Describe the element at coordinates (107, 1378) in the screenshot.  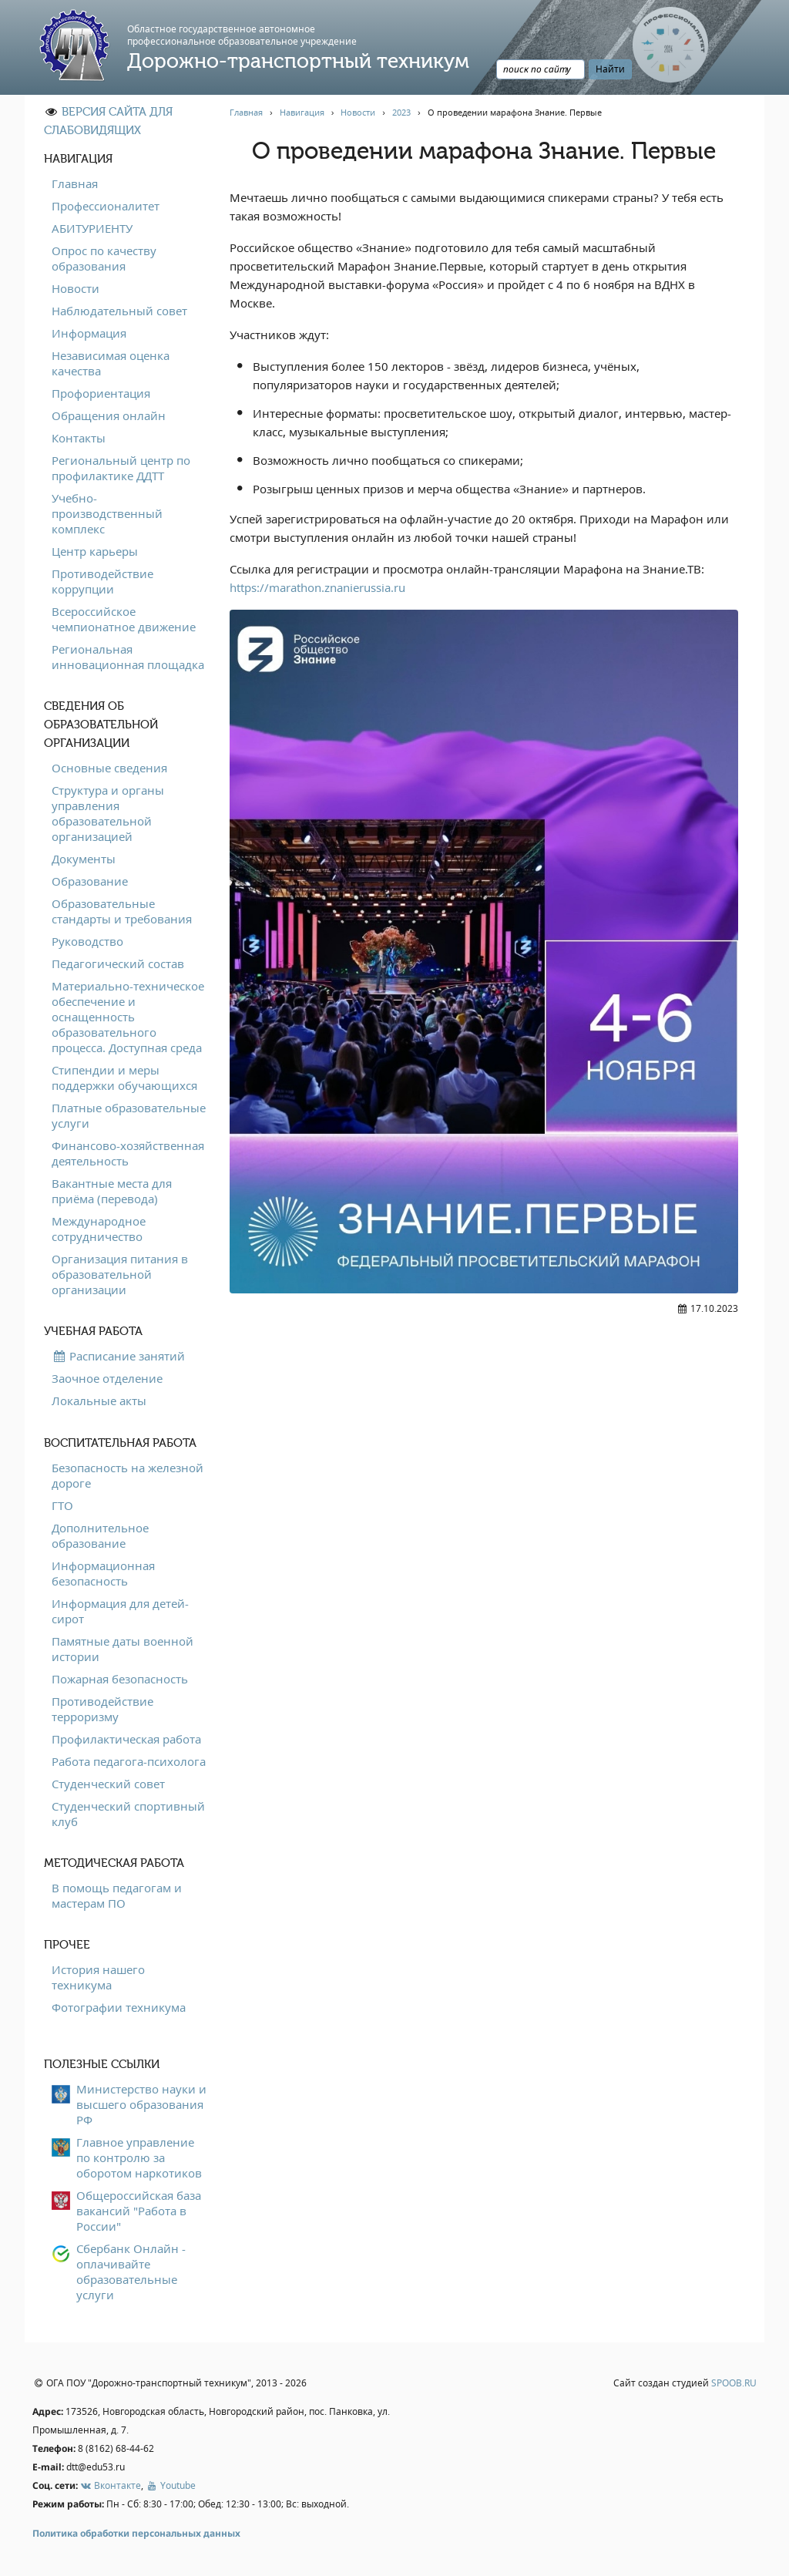
I see `Заочное отделение` at that location.